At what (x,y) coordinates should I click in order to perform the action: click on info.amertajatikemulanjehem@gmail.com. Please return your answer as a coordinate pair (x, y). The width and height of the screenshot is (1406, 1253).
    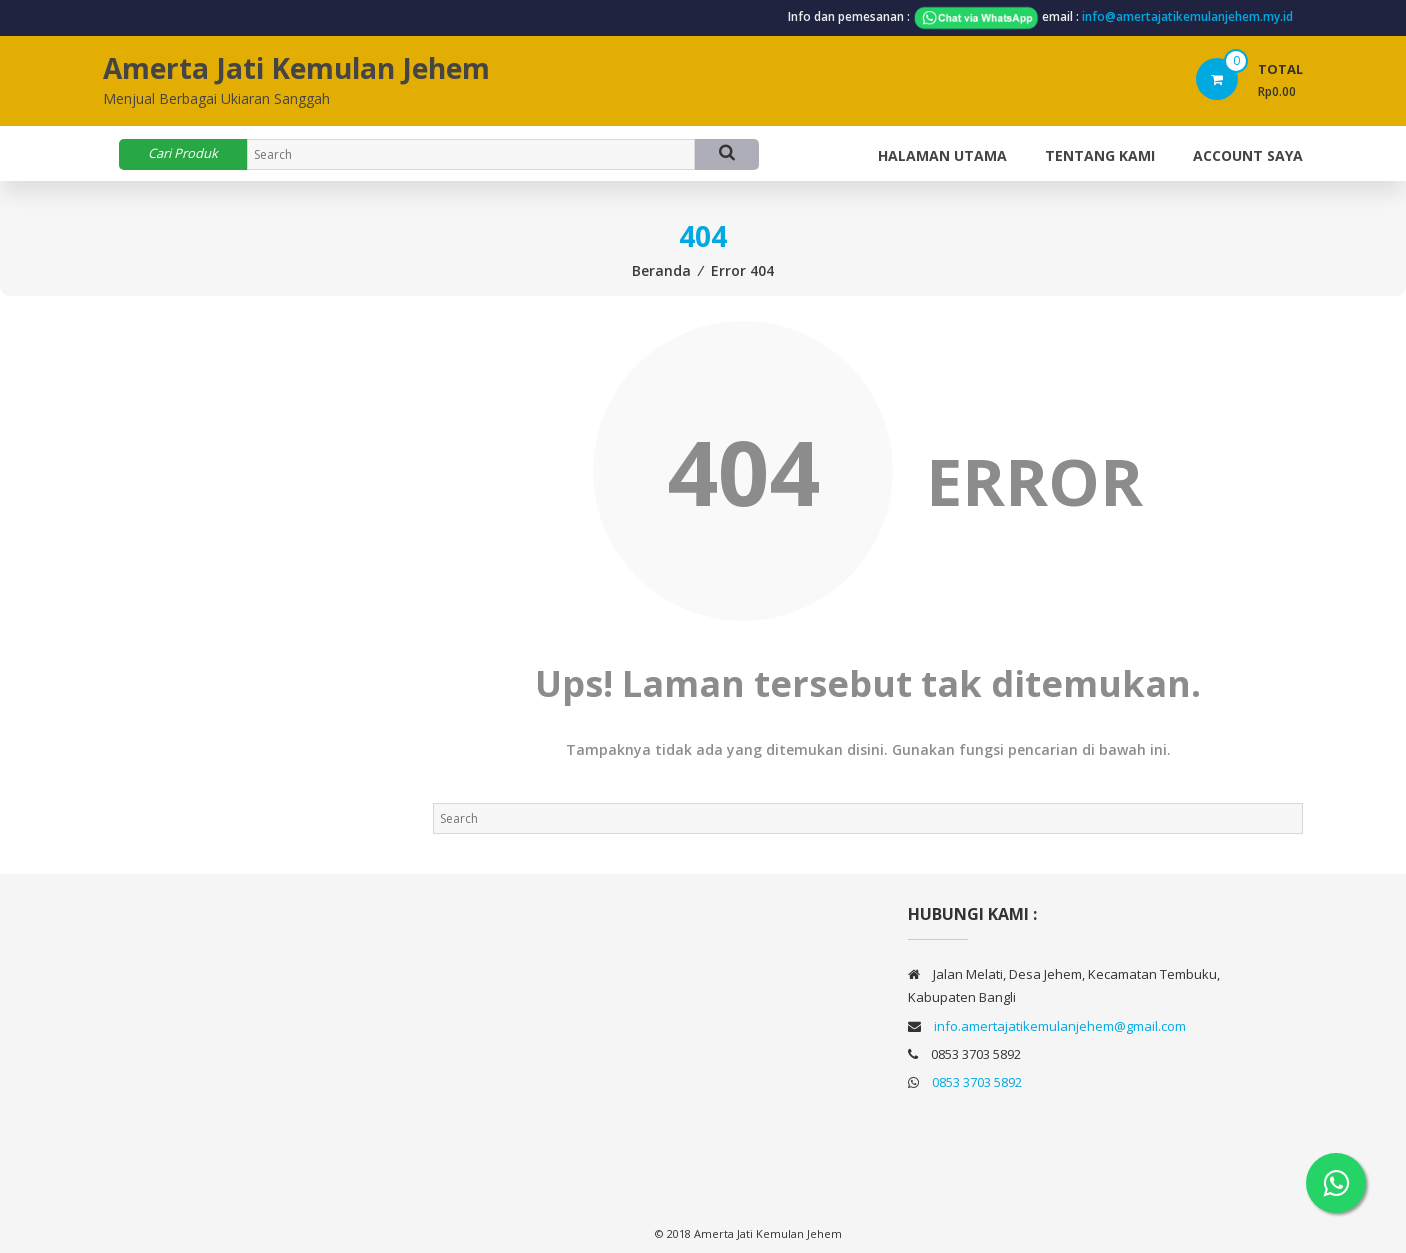
    Looking at the image, I should click on (1060, 1026).